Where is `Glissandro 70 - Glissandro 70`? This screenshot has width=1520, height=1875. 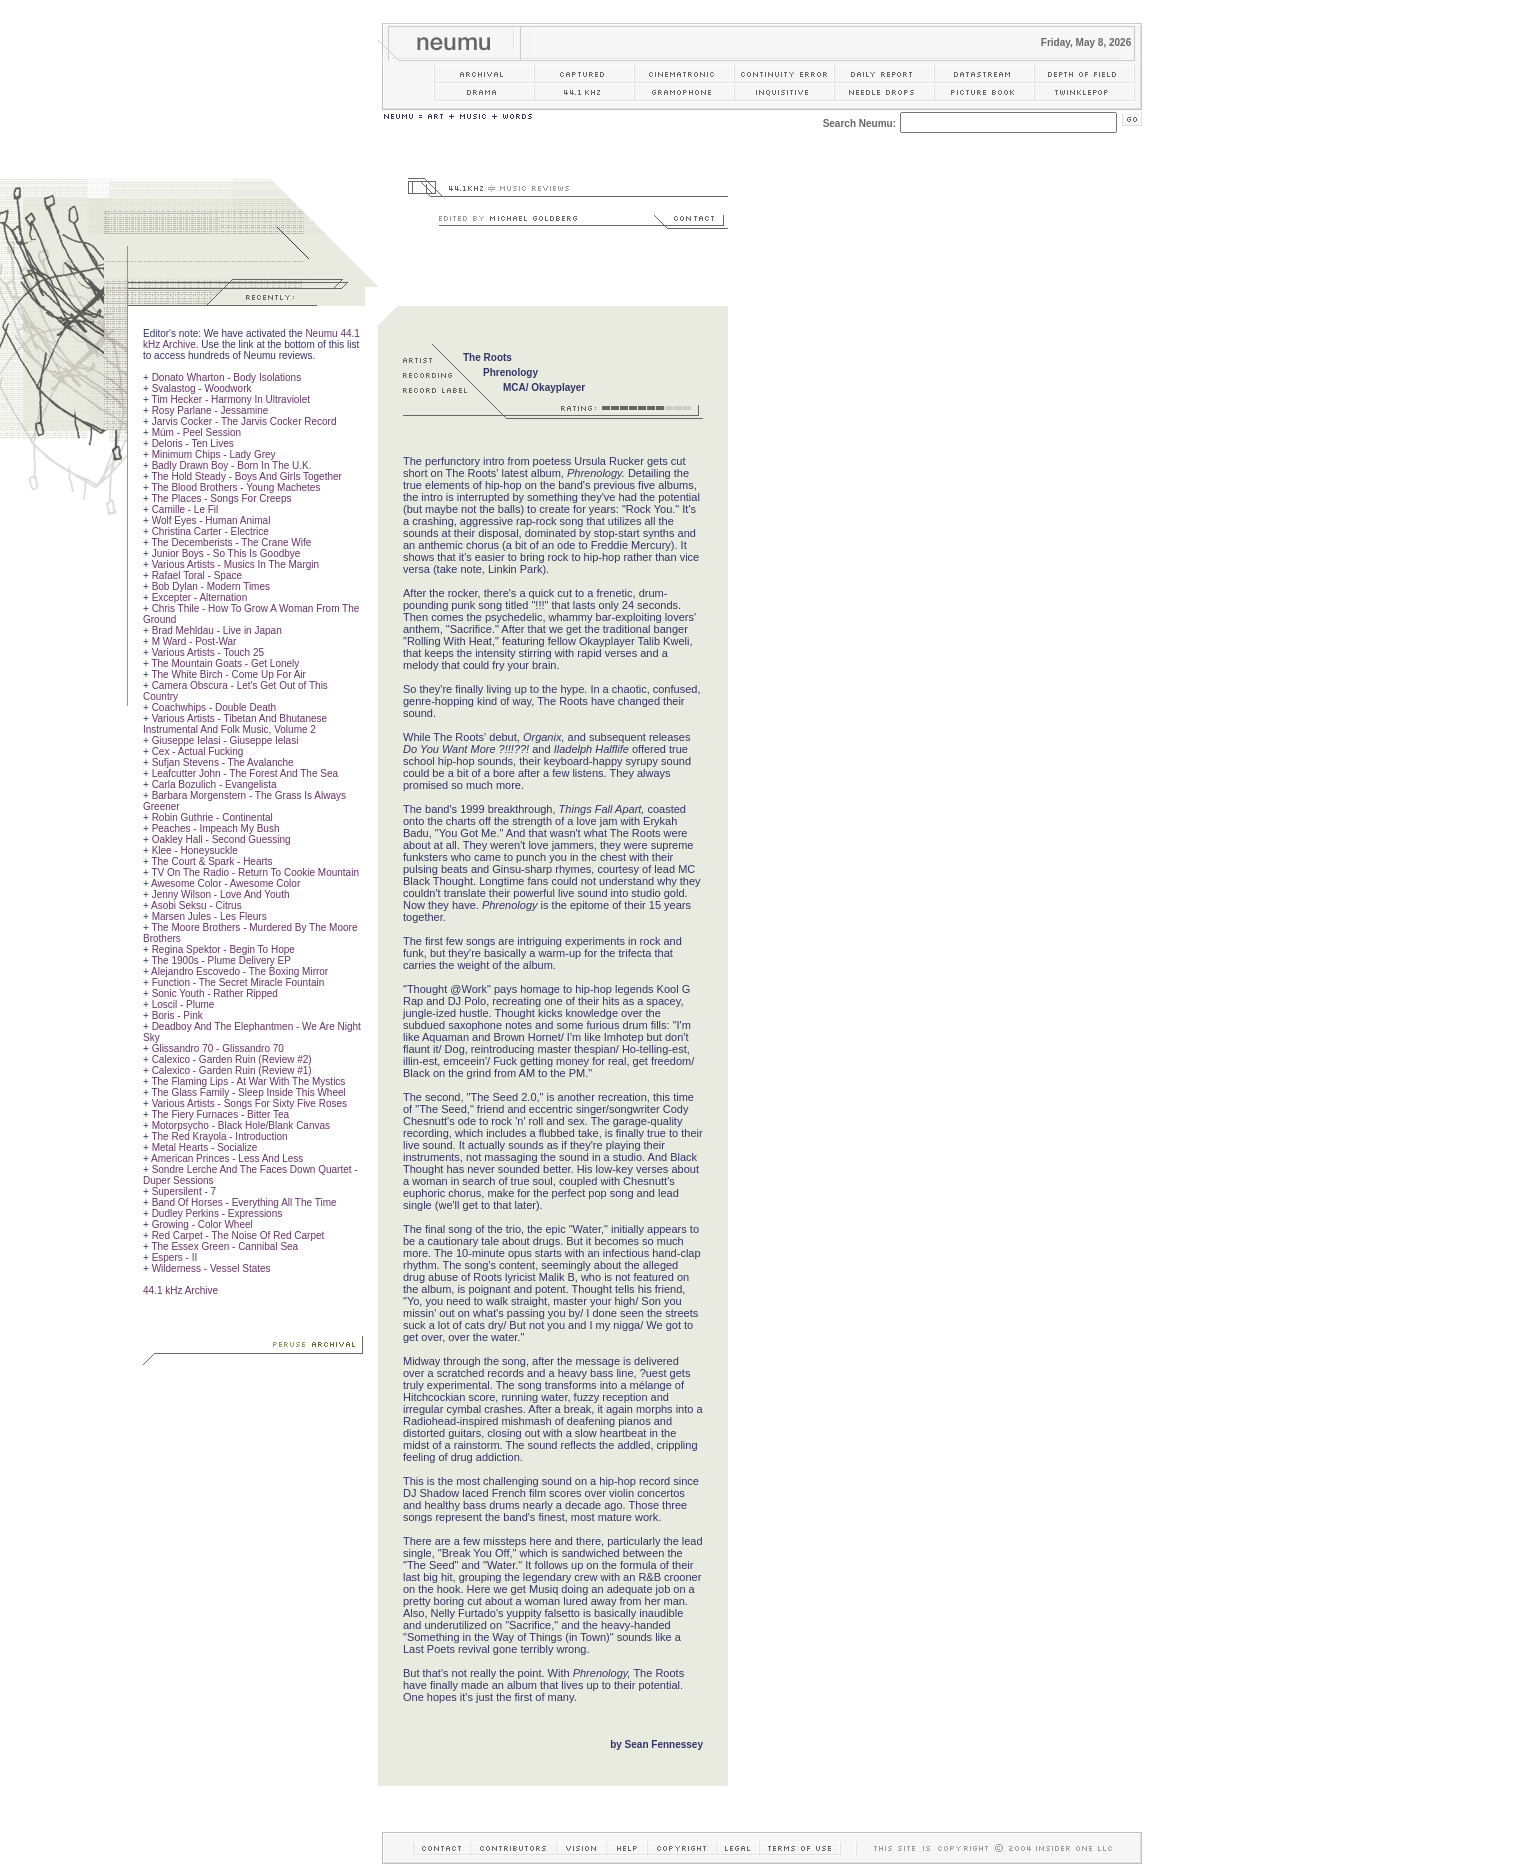 Glissandro 70 - Glissandro 70 is located at coordinates (218, 1048).